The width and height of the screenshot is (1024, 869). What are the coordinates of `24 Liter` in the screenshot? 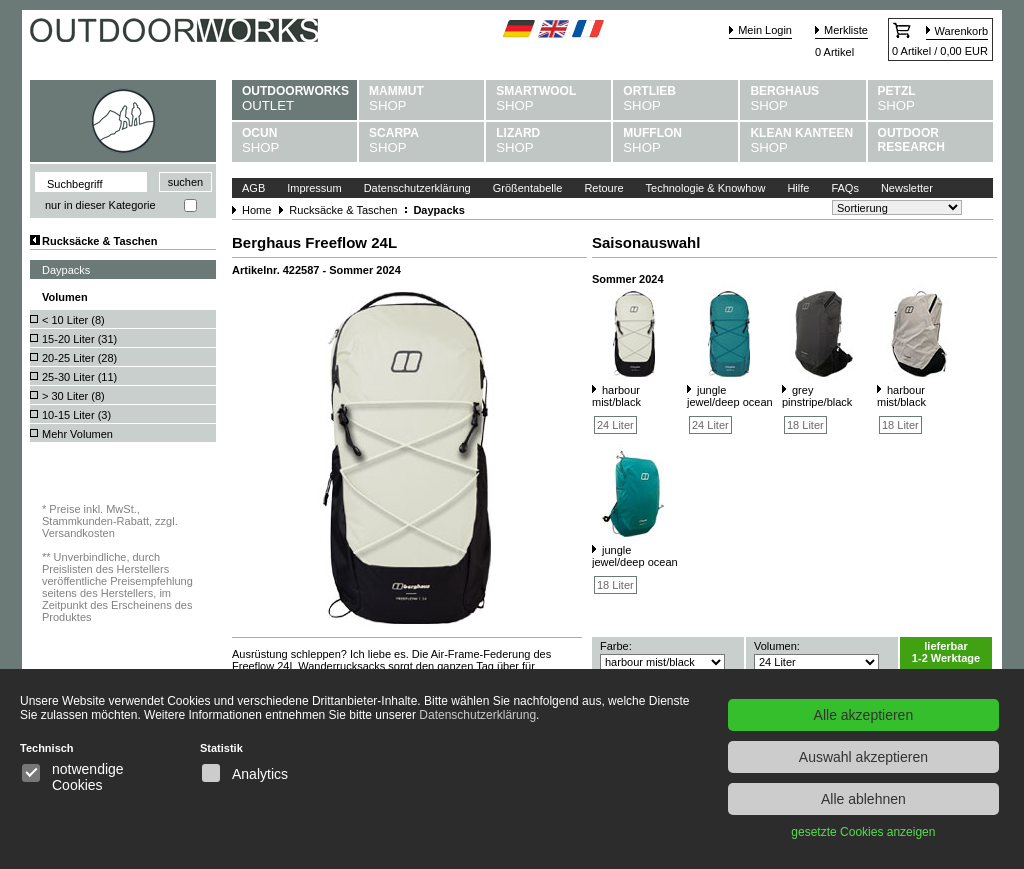 It's located at (615, 425).